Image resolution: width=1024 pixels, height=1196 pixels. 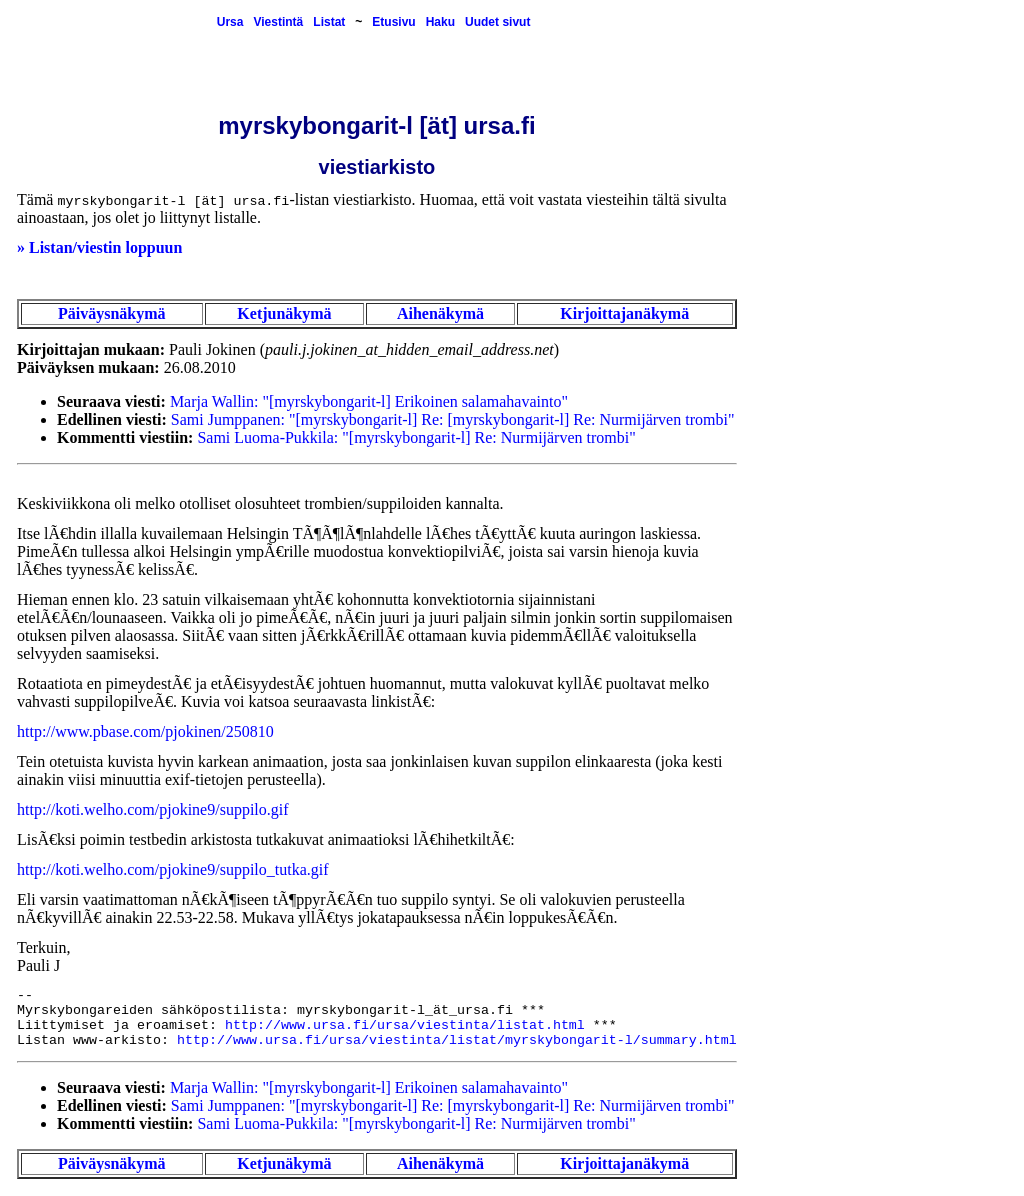 I want to click on Ursa, so click(x=230, y=22).